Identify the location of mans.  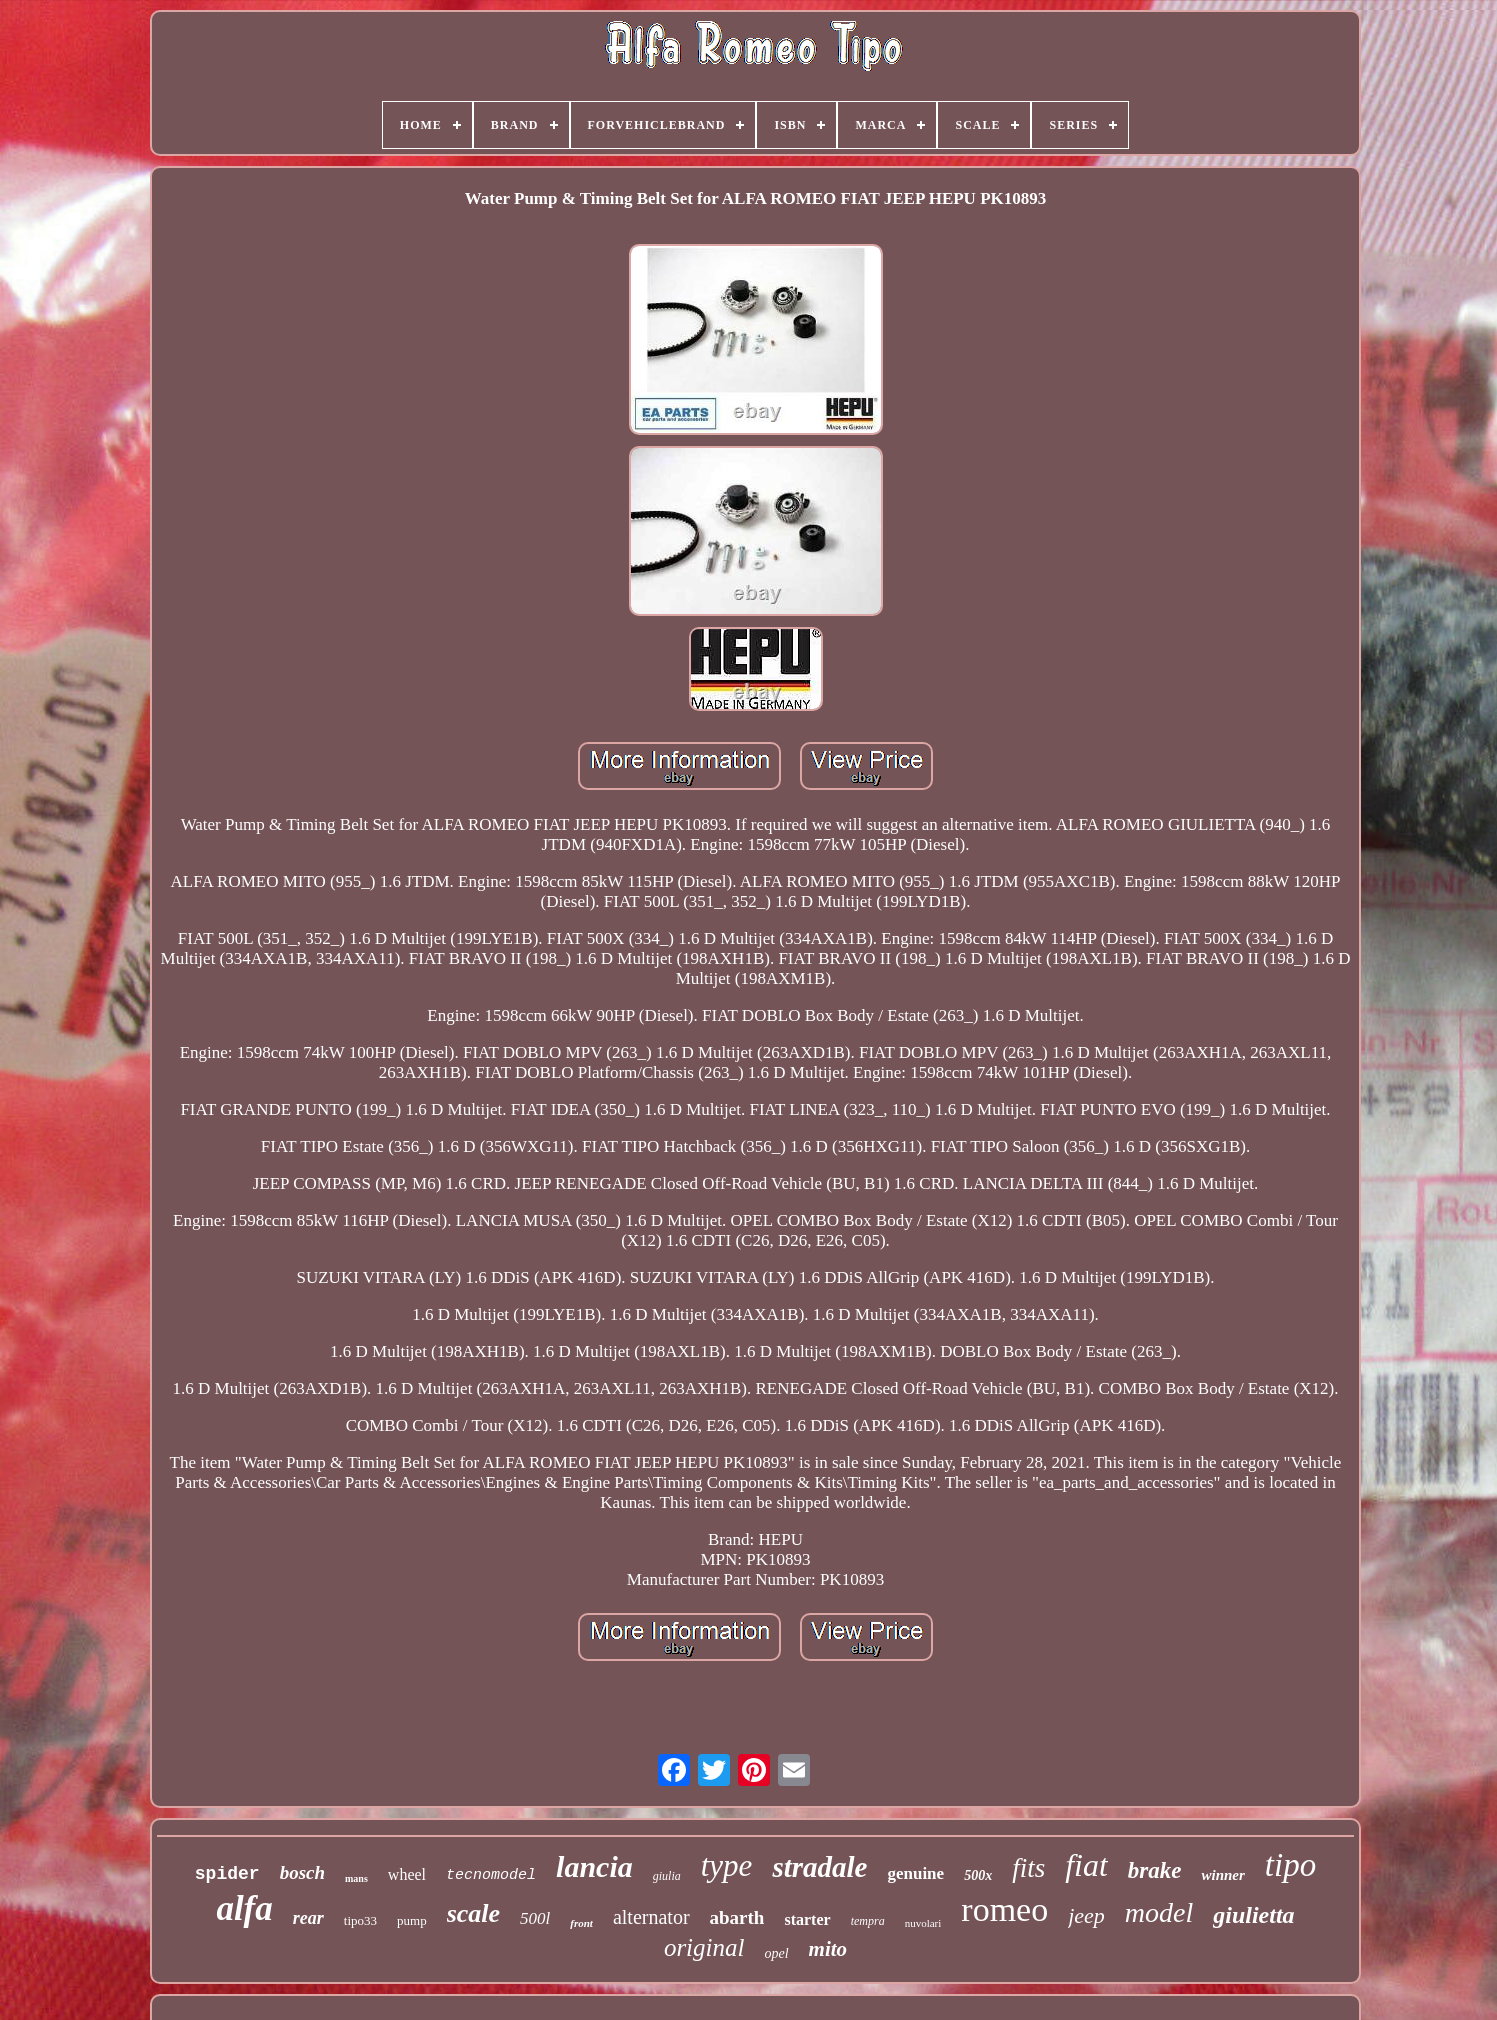
(356, 1878).